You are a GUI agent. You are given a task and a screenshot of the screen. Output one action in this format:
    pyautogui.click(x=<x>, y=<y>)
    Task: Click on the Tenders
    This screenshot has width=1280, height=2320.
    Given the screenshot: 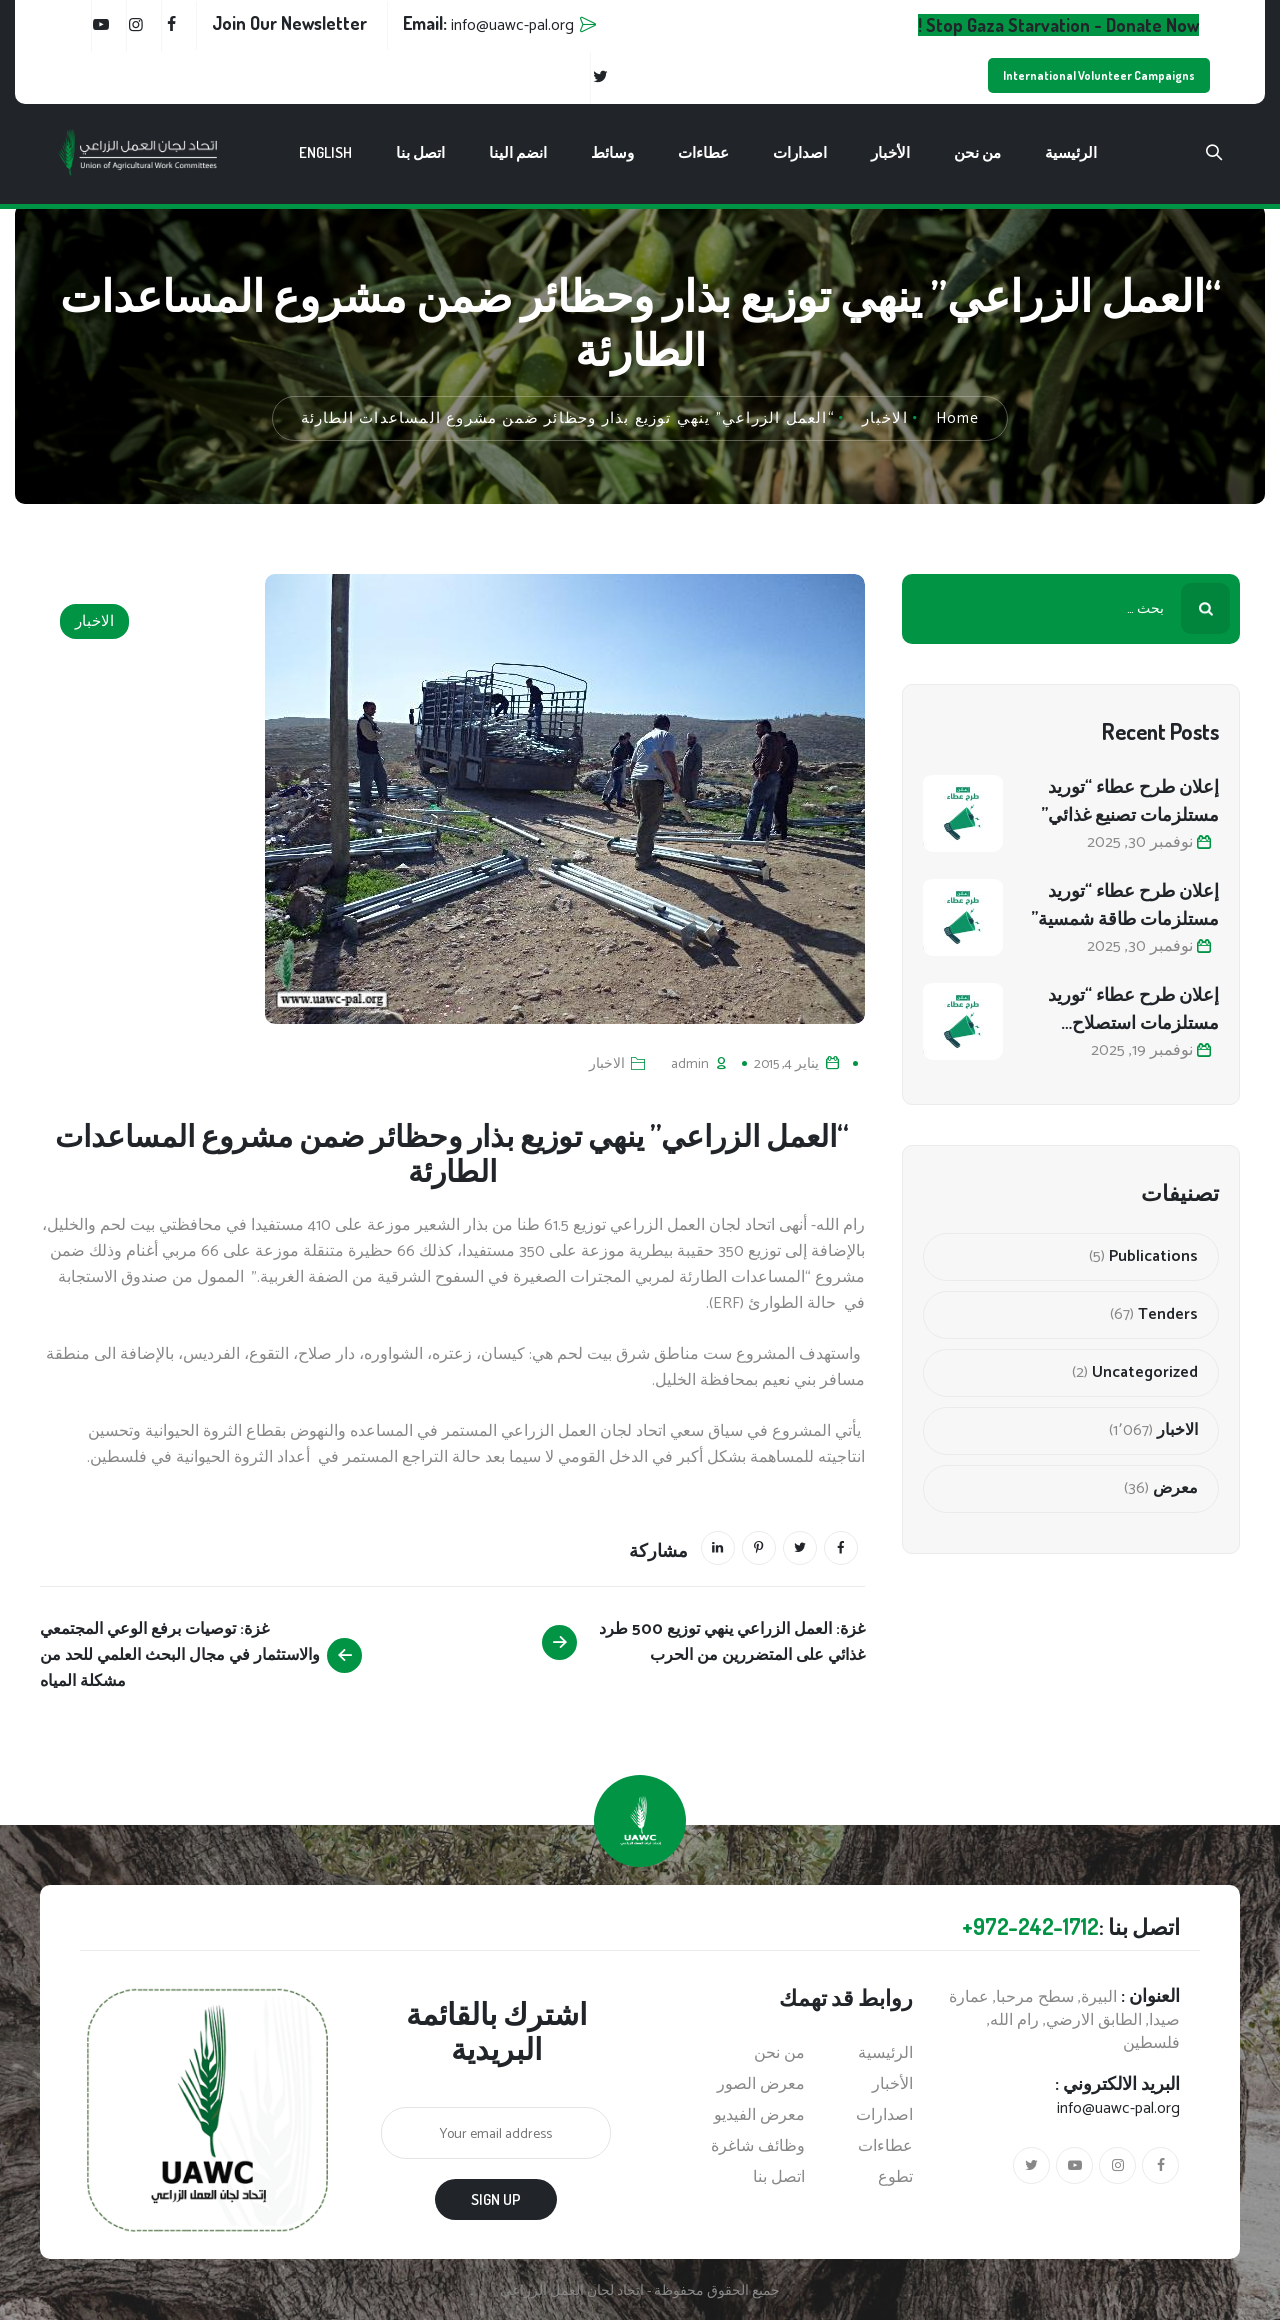 What is the action you would take?
    pyautogui.click(x=1168, y=1315)
    